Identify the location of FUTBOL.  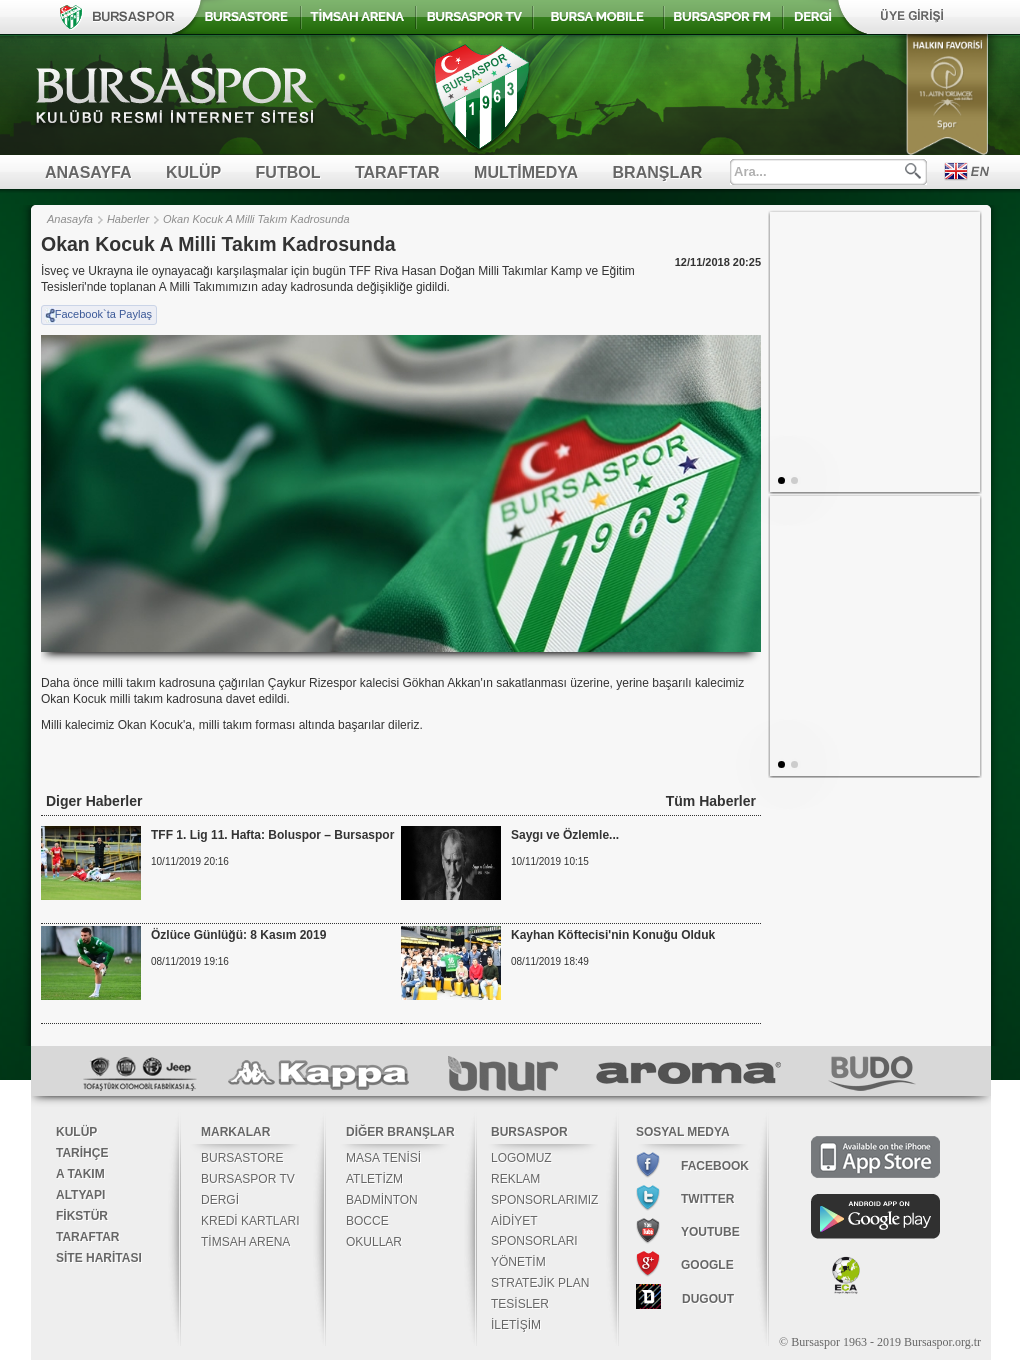
(288, 172).